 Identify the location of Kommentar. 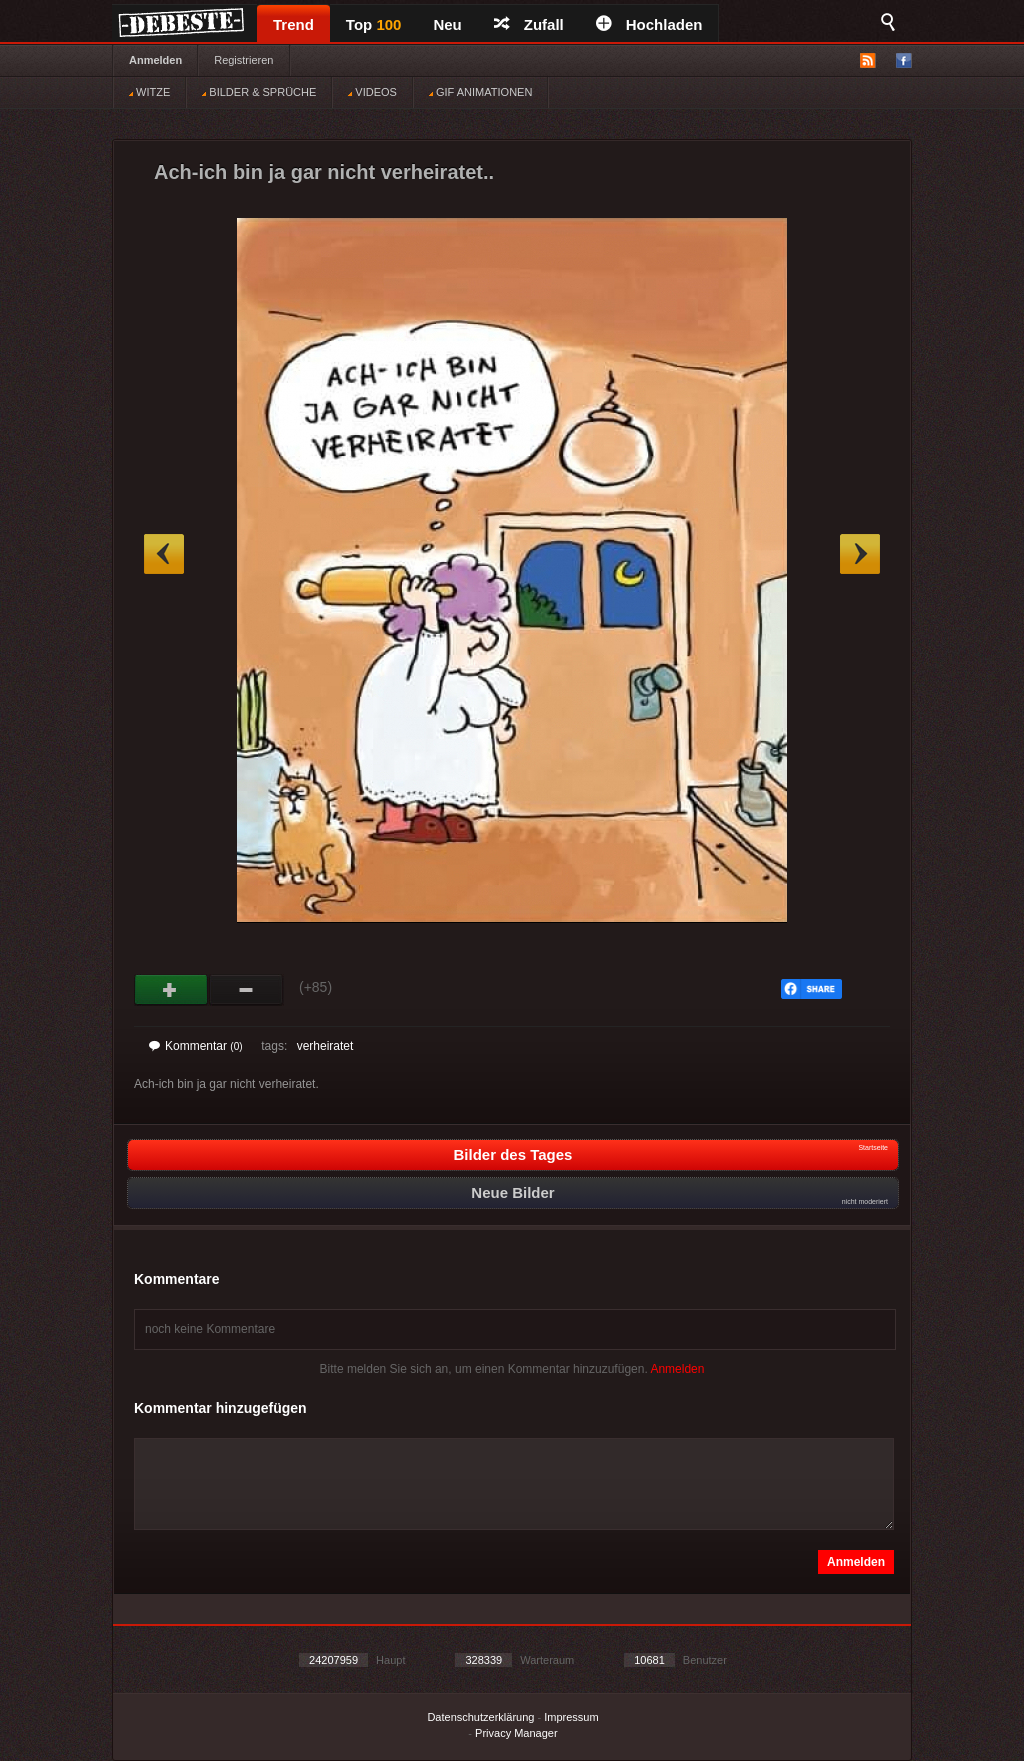
(196, 1046).